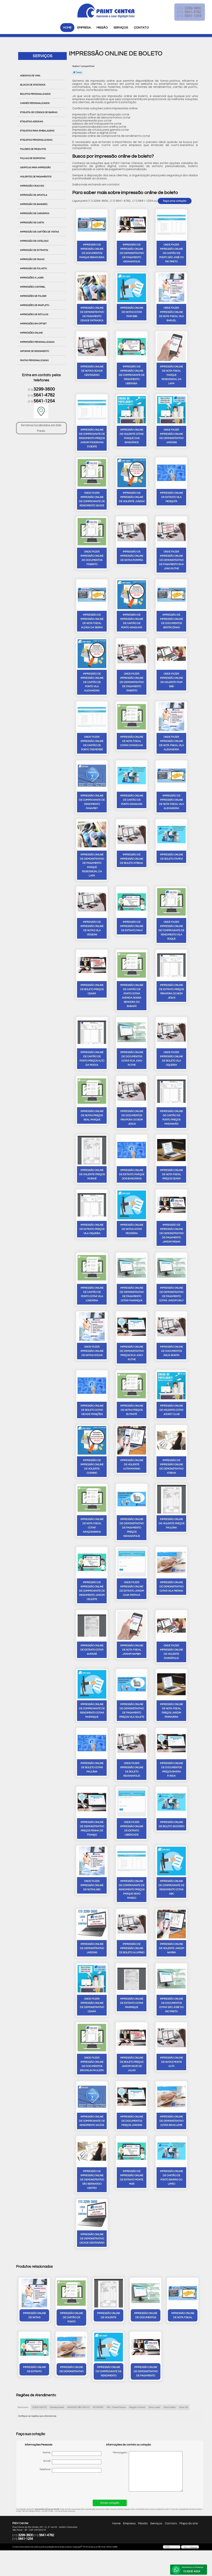 The width and height of the screenshot is (212, 2576). Describe the element at coordinates (71, 2391) in the screenshot. I see `impressão online de demonstrativo` at that location.